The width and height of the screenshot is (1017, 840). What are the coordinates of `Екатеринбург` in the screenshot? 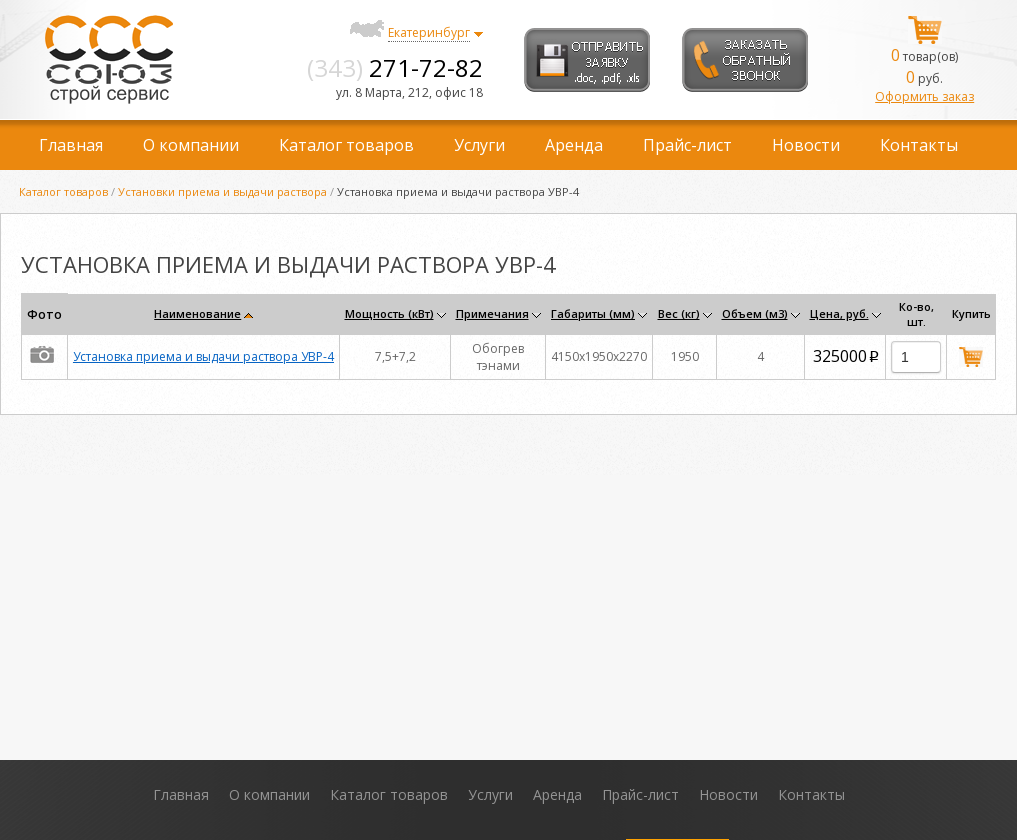 It's located at (429, 32).